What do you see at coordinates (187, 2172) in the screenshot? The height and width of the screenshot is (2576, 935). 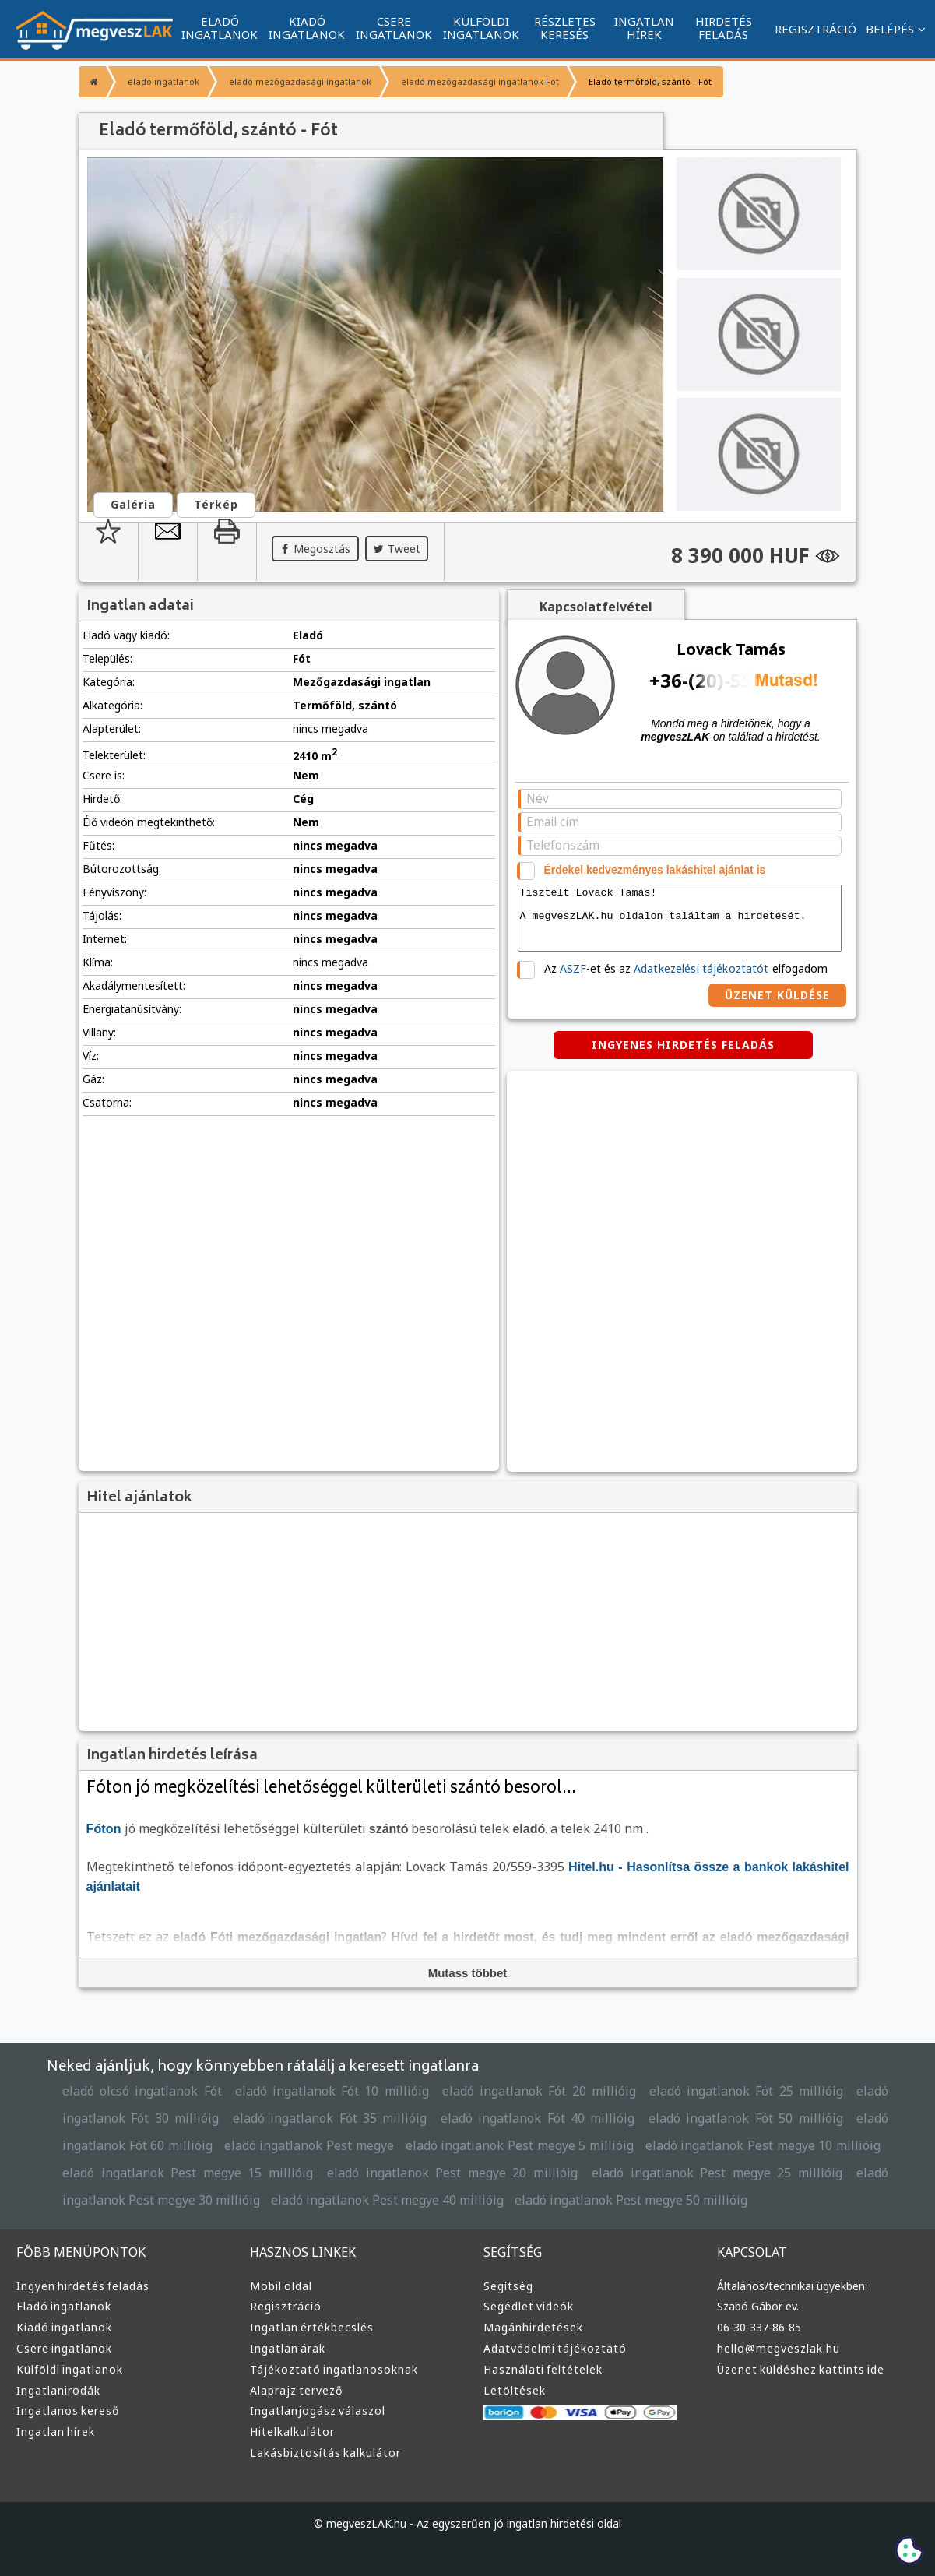 I see `eladó ingatlanok Pest megye 15 millióig` at bounding box center [187, 2172].